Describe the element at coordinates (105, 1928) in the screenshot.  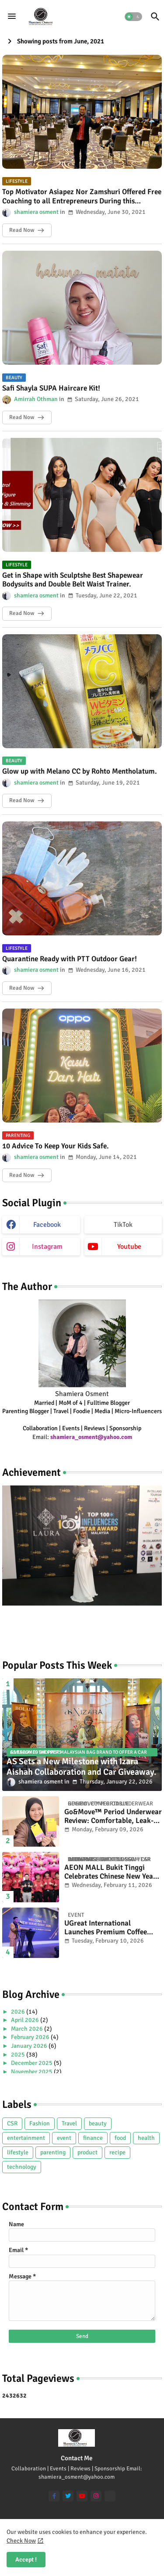
I see `UGreat International Launches Premium Coffee Series.` at that location.